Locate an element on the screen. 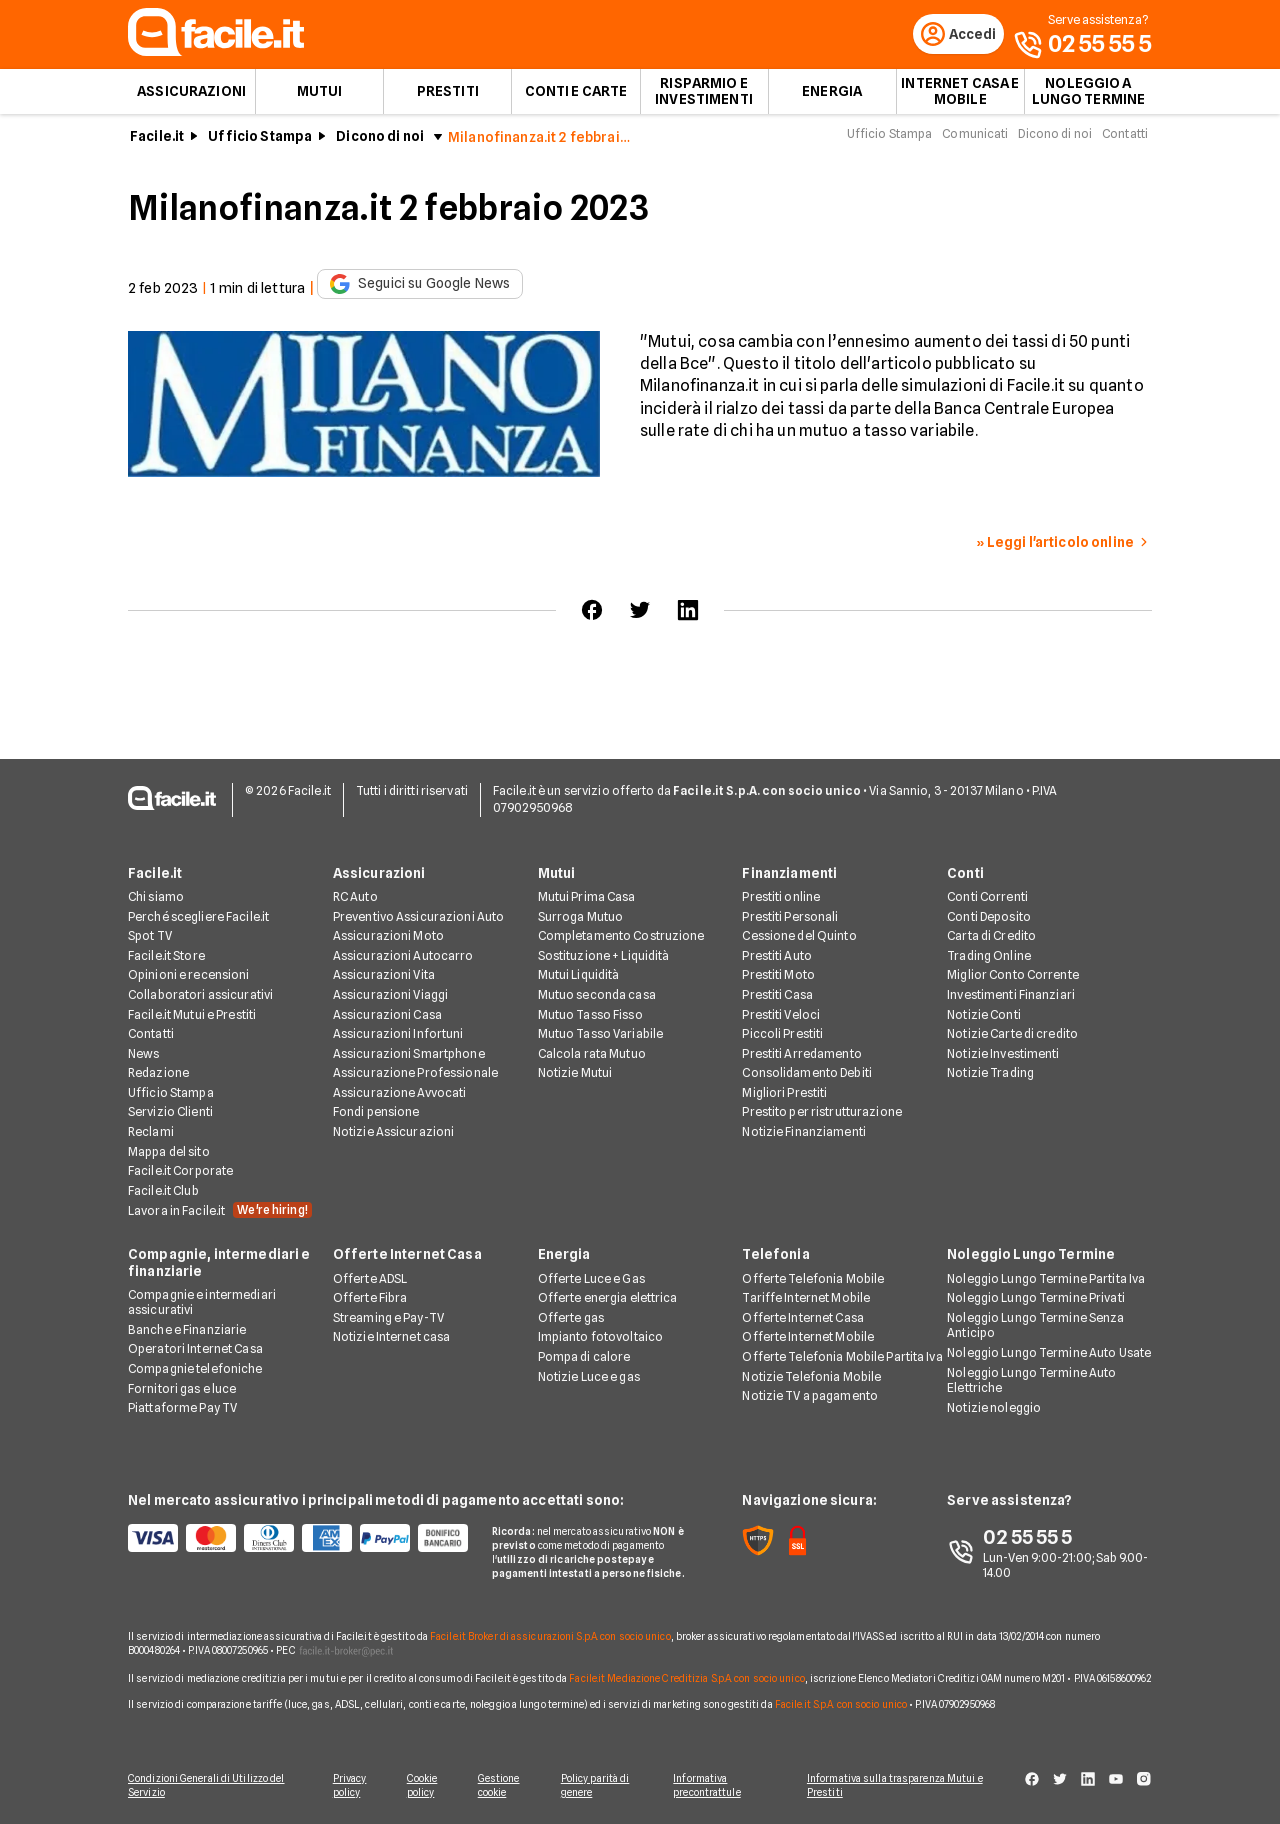 The image size is (1280, 1824). Conti Deposito is located at coordinates (989, 917).